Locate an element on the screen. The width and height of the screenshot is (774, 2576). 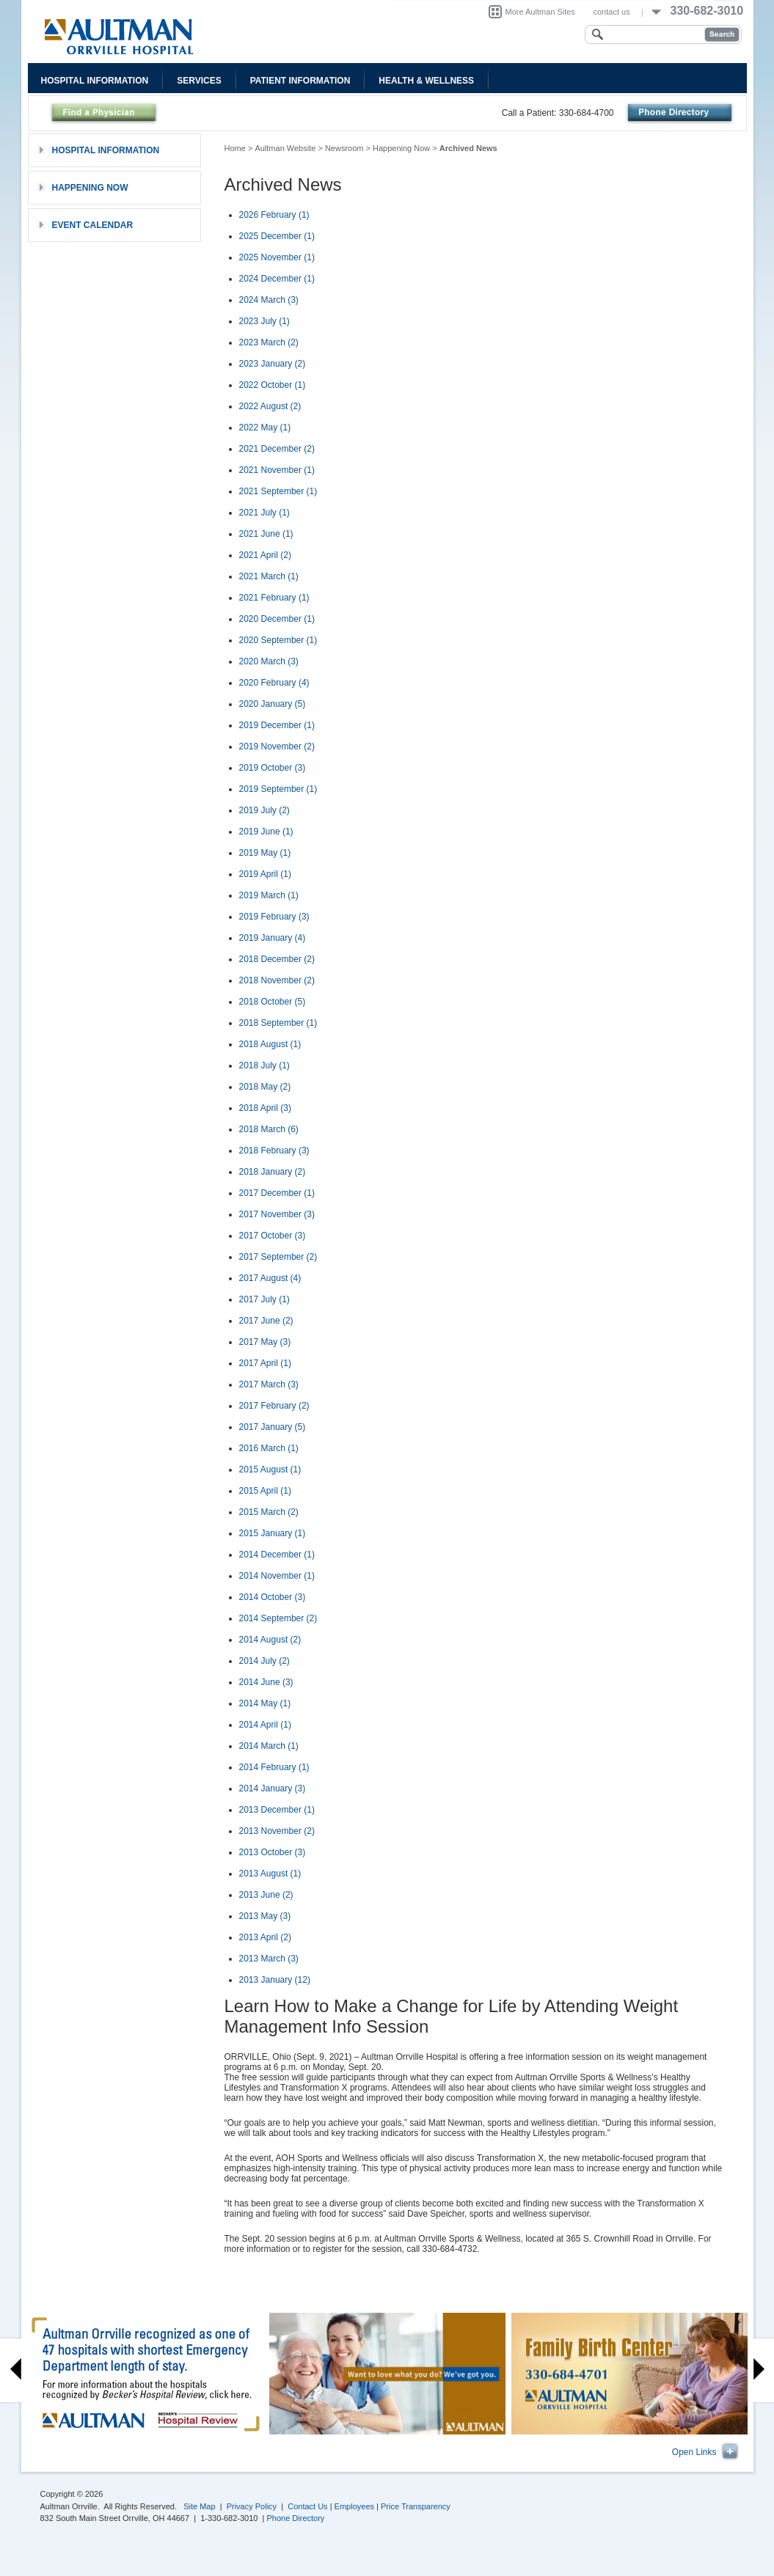
2017 March is located at coordinates (269, 1384).